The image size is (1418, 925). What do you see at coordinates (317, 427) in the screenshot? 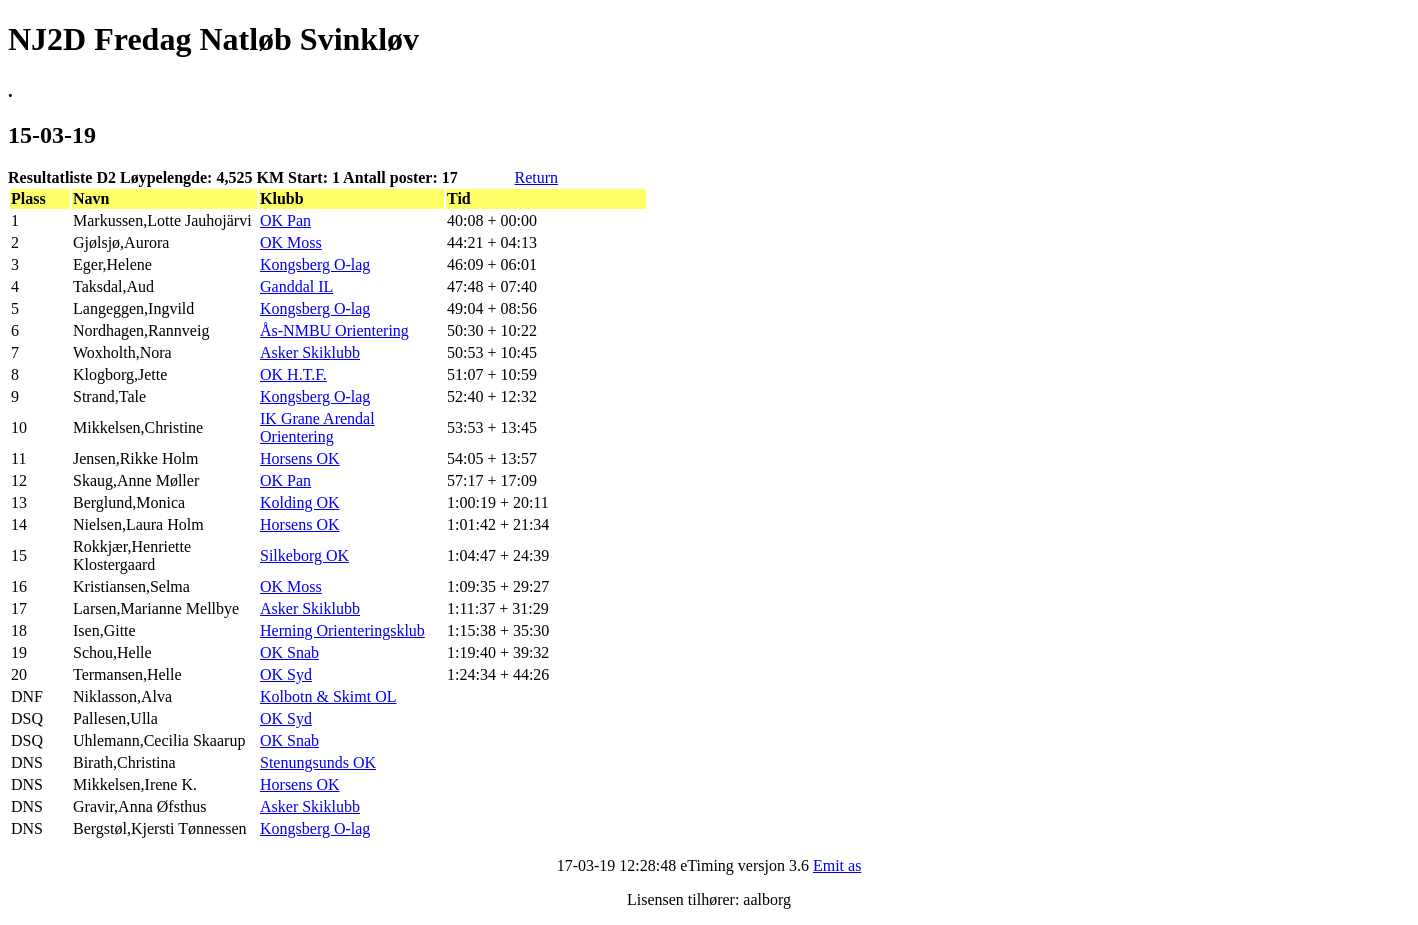
I see `IK Grane Arendal Orientering` at bounding box center [317, 427].